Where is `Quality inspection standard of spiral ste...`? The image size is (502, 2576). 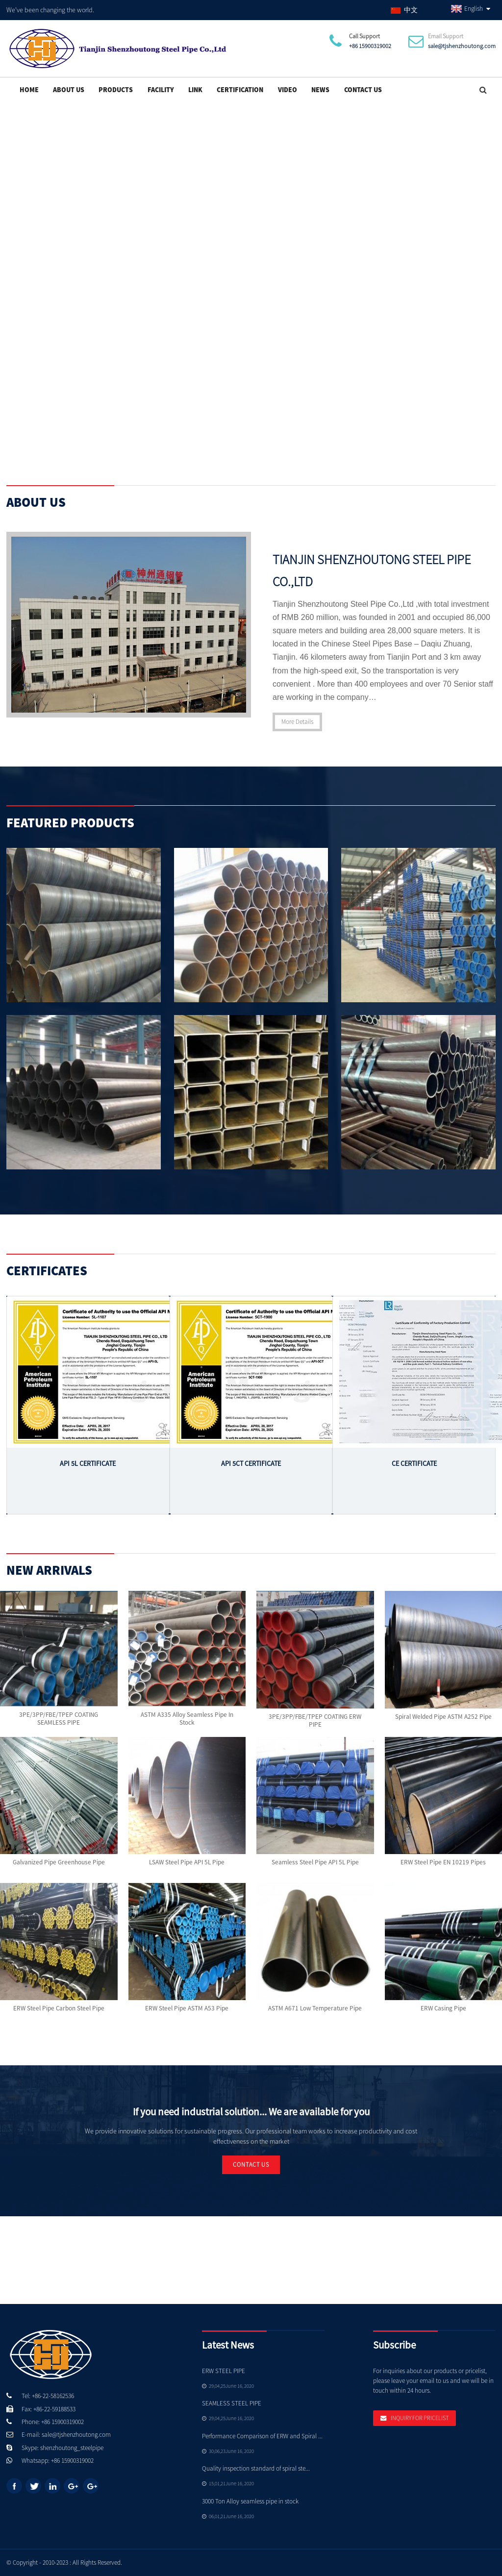
Quality inspection standard of spiral ste... is located at coordinates (256, 2468).